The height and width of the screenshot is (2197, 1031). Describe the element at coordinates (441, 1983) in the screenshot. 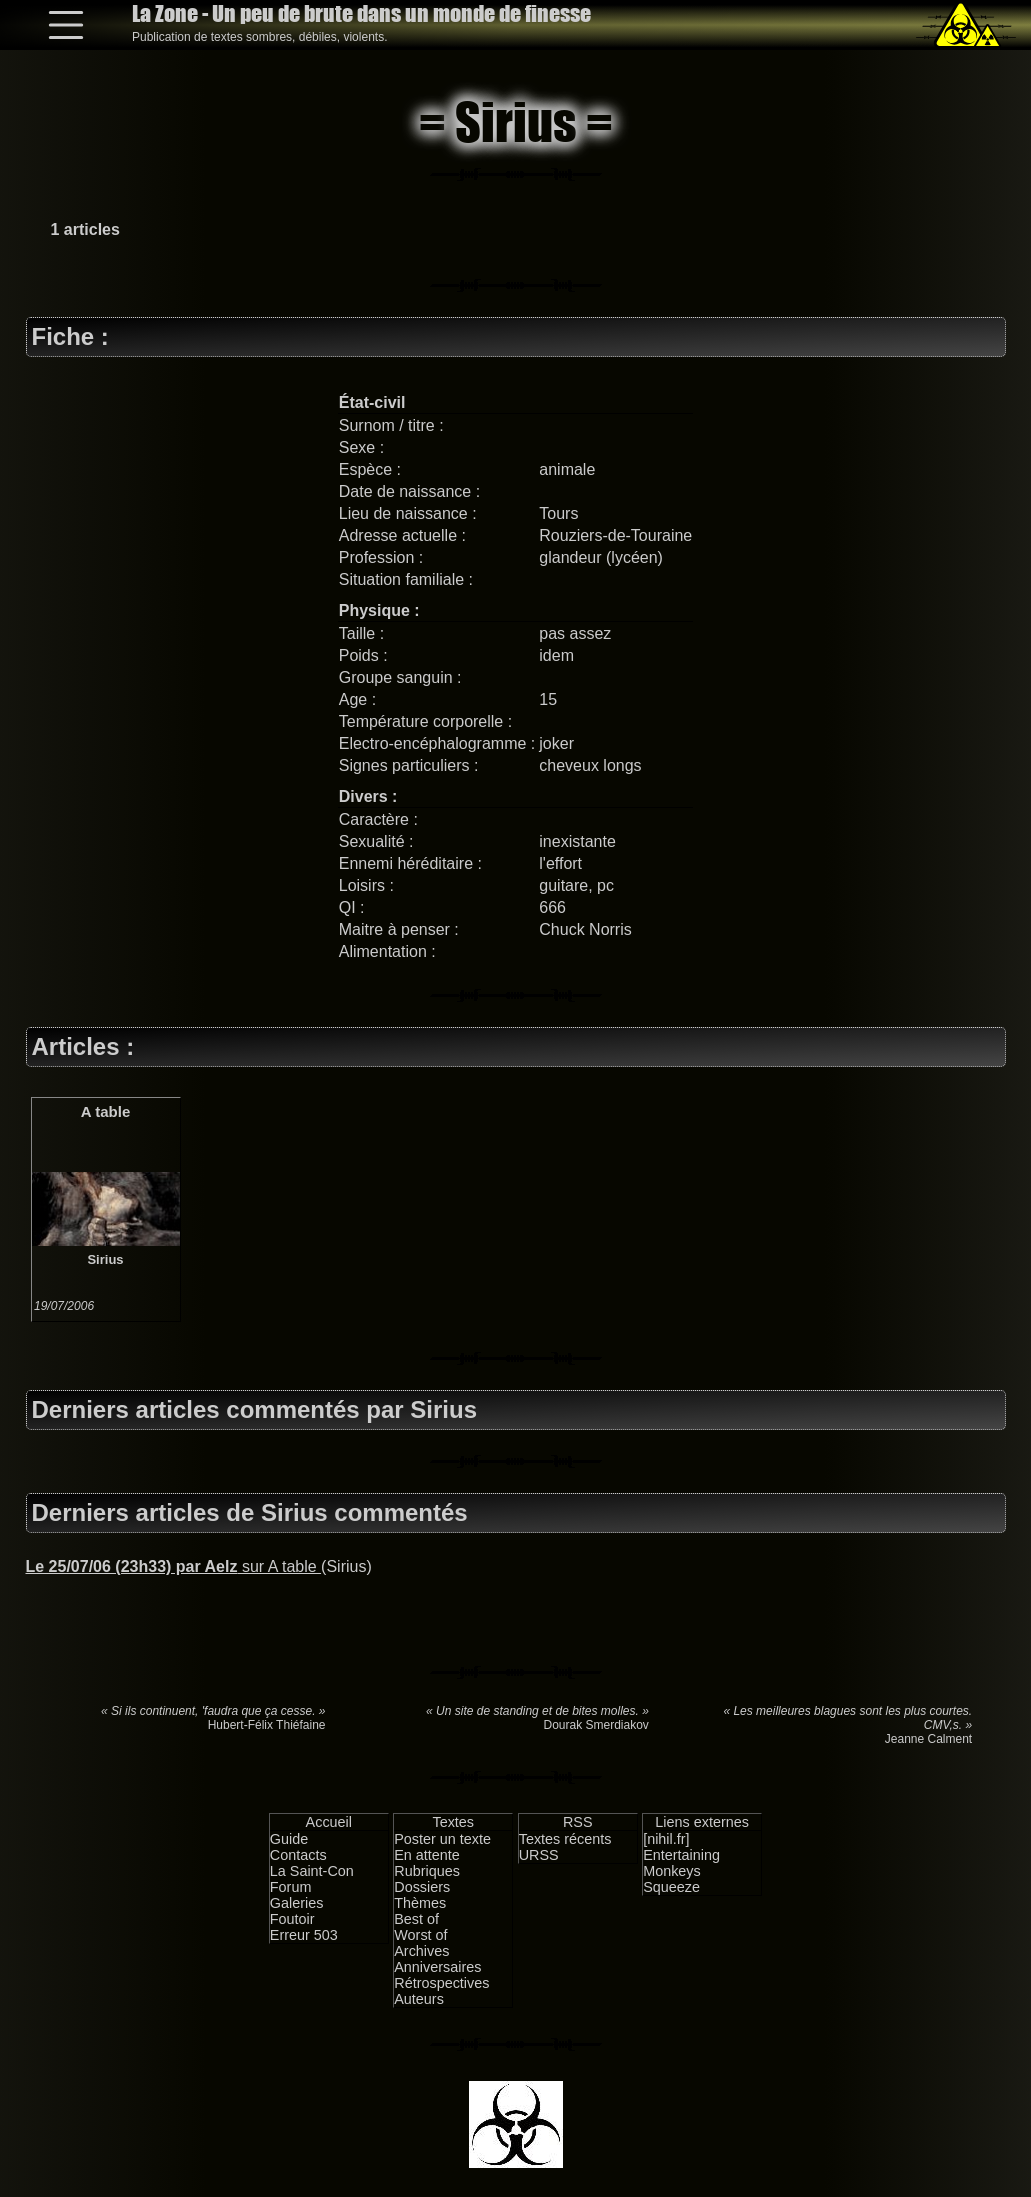

I see `Rétrospectives` at that location.